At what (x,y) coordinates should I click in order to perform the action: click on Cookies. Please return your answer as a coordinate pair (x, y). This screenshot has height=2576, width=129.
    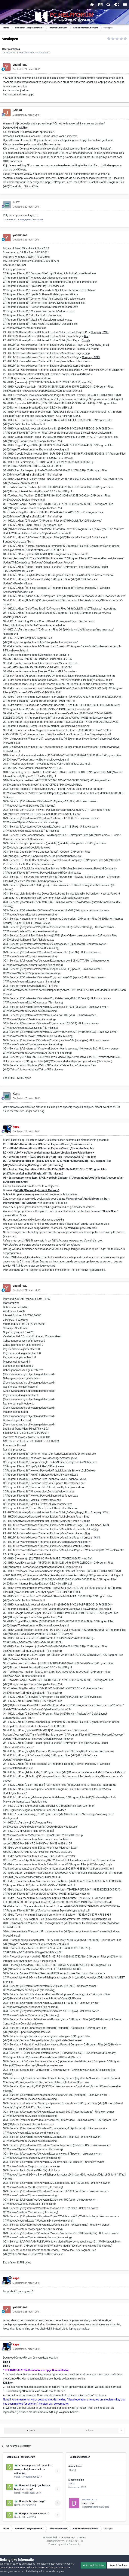
    Looking at the image, I should click on (82, 2537).